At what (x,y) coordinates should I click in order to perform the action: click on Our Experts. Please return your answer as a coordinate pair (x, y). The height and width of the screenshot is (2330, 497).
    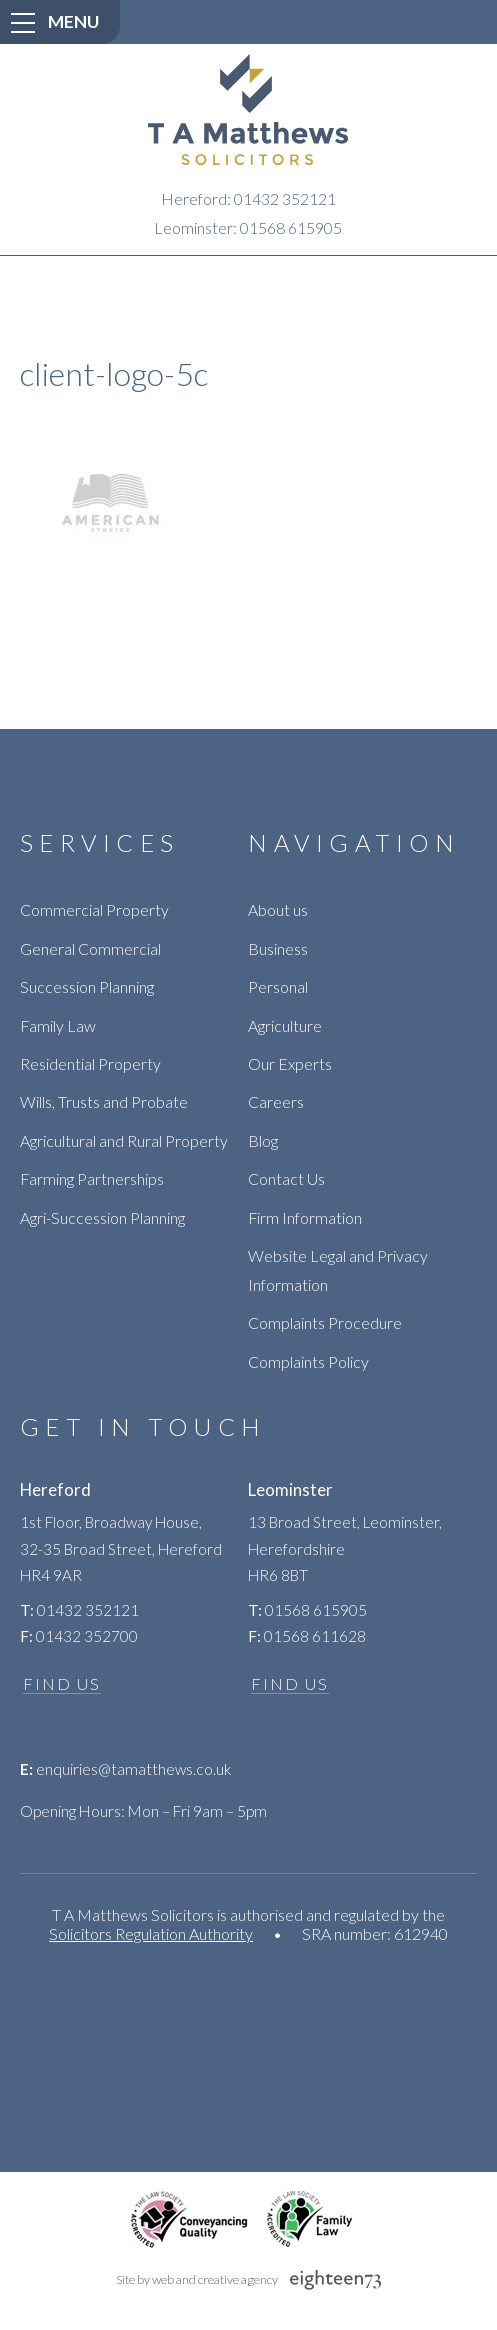
    Looking at the image, I should click on (290, 1063).